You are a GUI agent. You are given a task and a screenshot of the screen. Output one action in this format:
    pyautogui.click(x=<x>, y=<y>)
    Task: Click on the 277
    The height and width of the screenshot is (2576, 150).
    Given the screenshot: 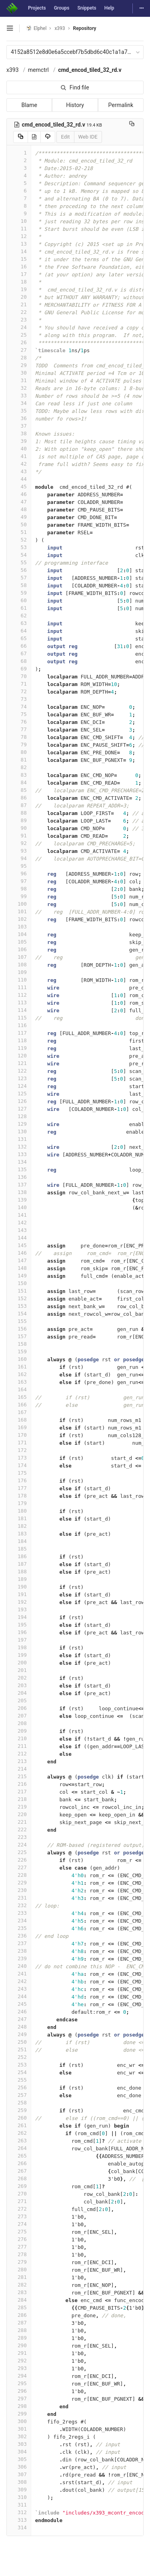 What is the action you would take?
    pyautogui.click(x=19, y=2247)
    